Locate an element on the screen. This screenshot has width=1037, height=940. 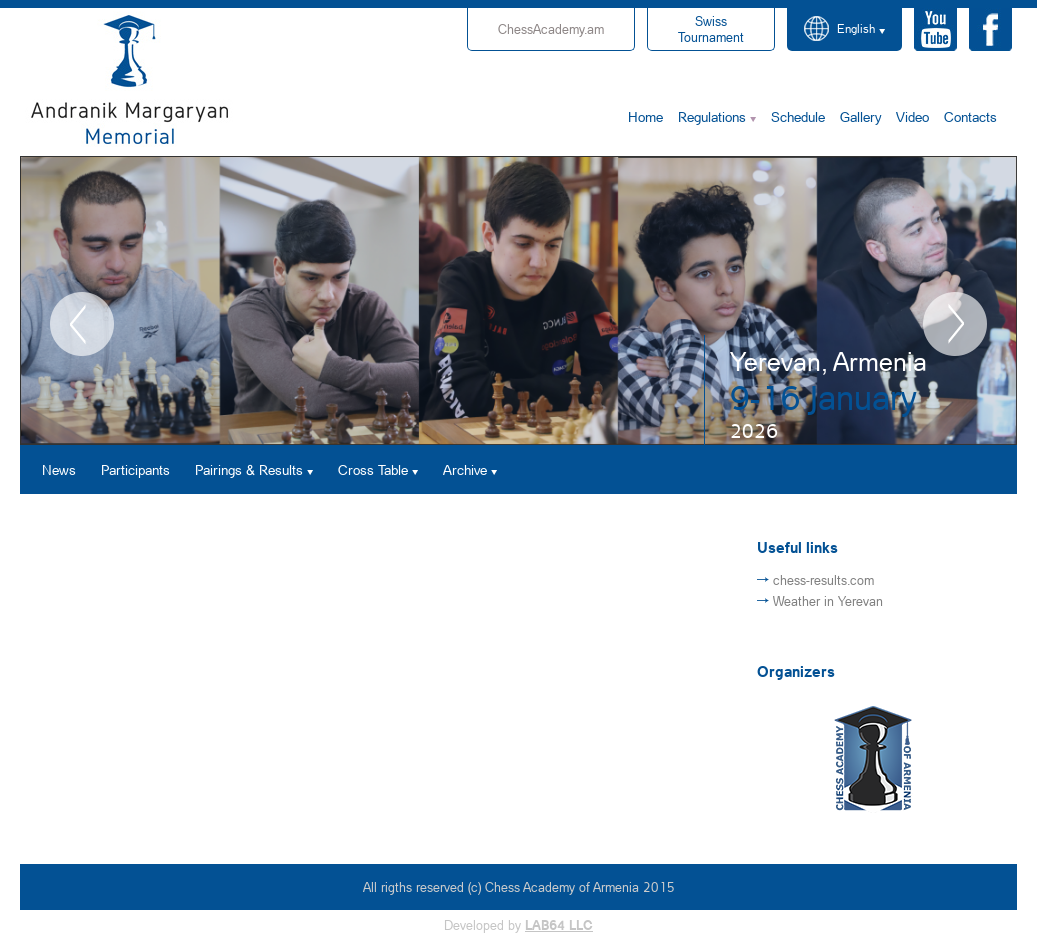
[option] is located at coordinates (518, 300).